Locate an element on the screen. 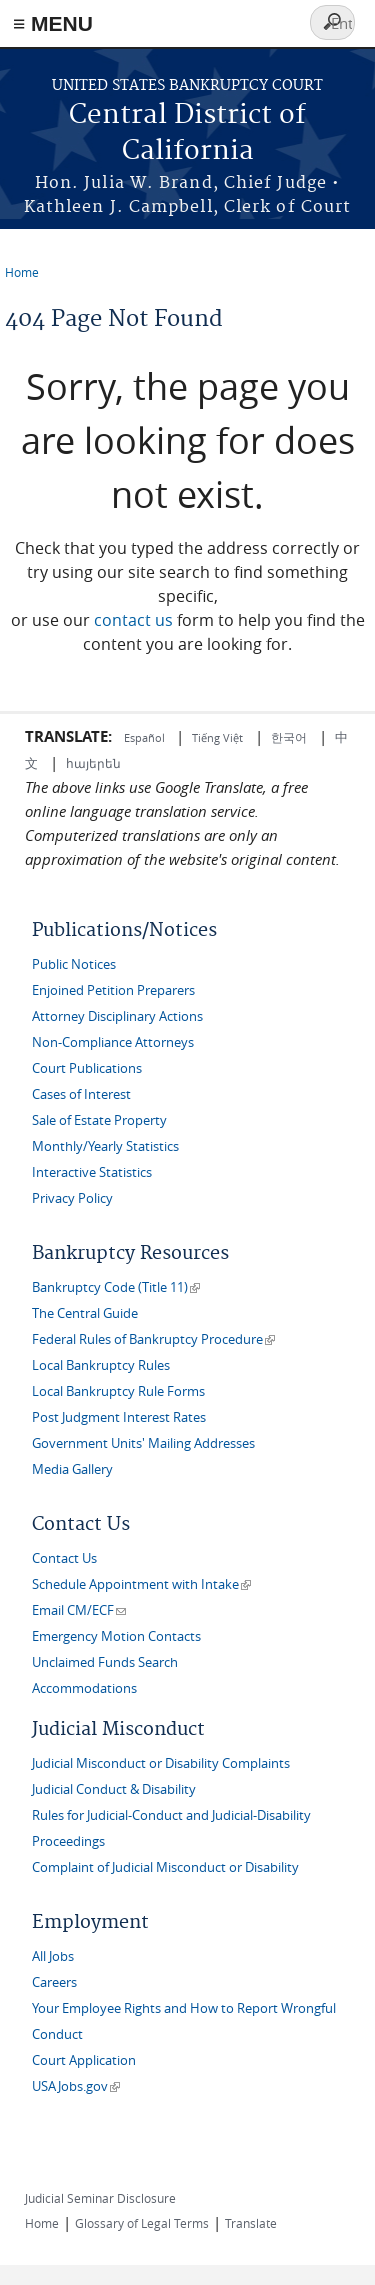 Image resolution: width=375 pixels, height=2285 pixels. Privacy Policy is located at coordinates (72, 1198).